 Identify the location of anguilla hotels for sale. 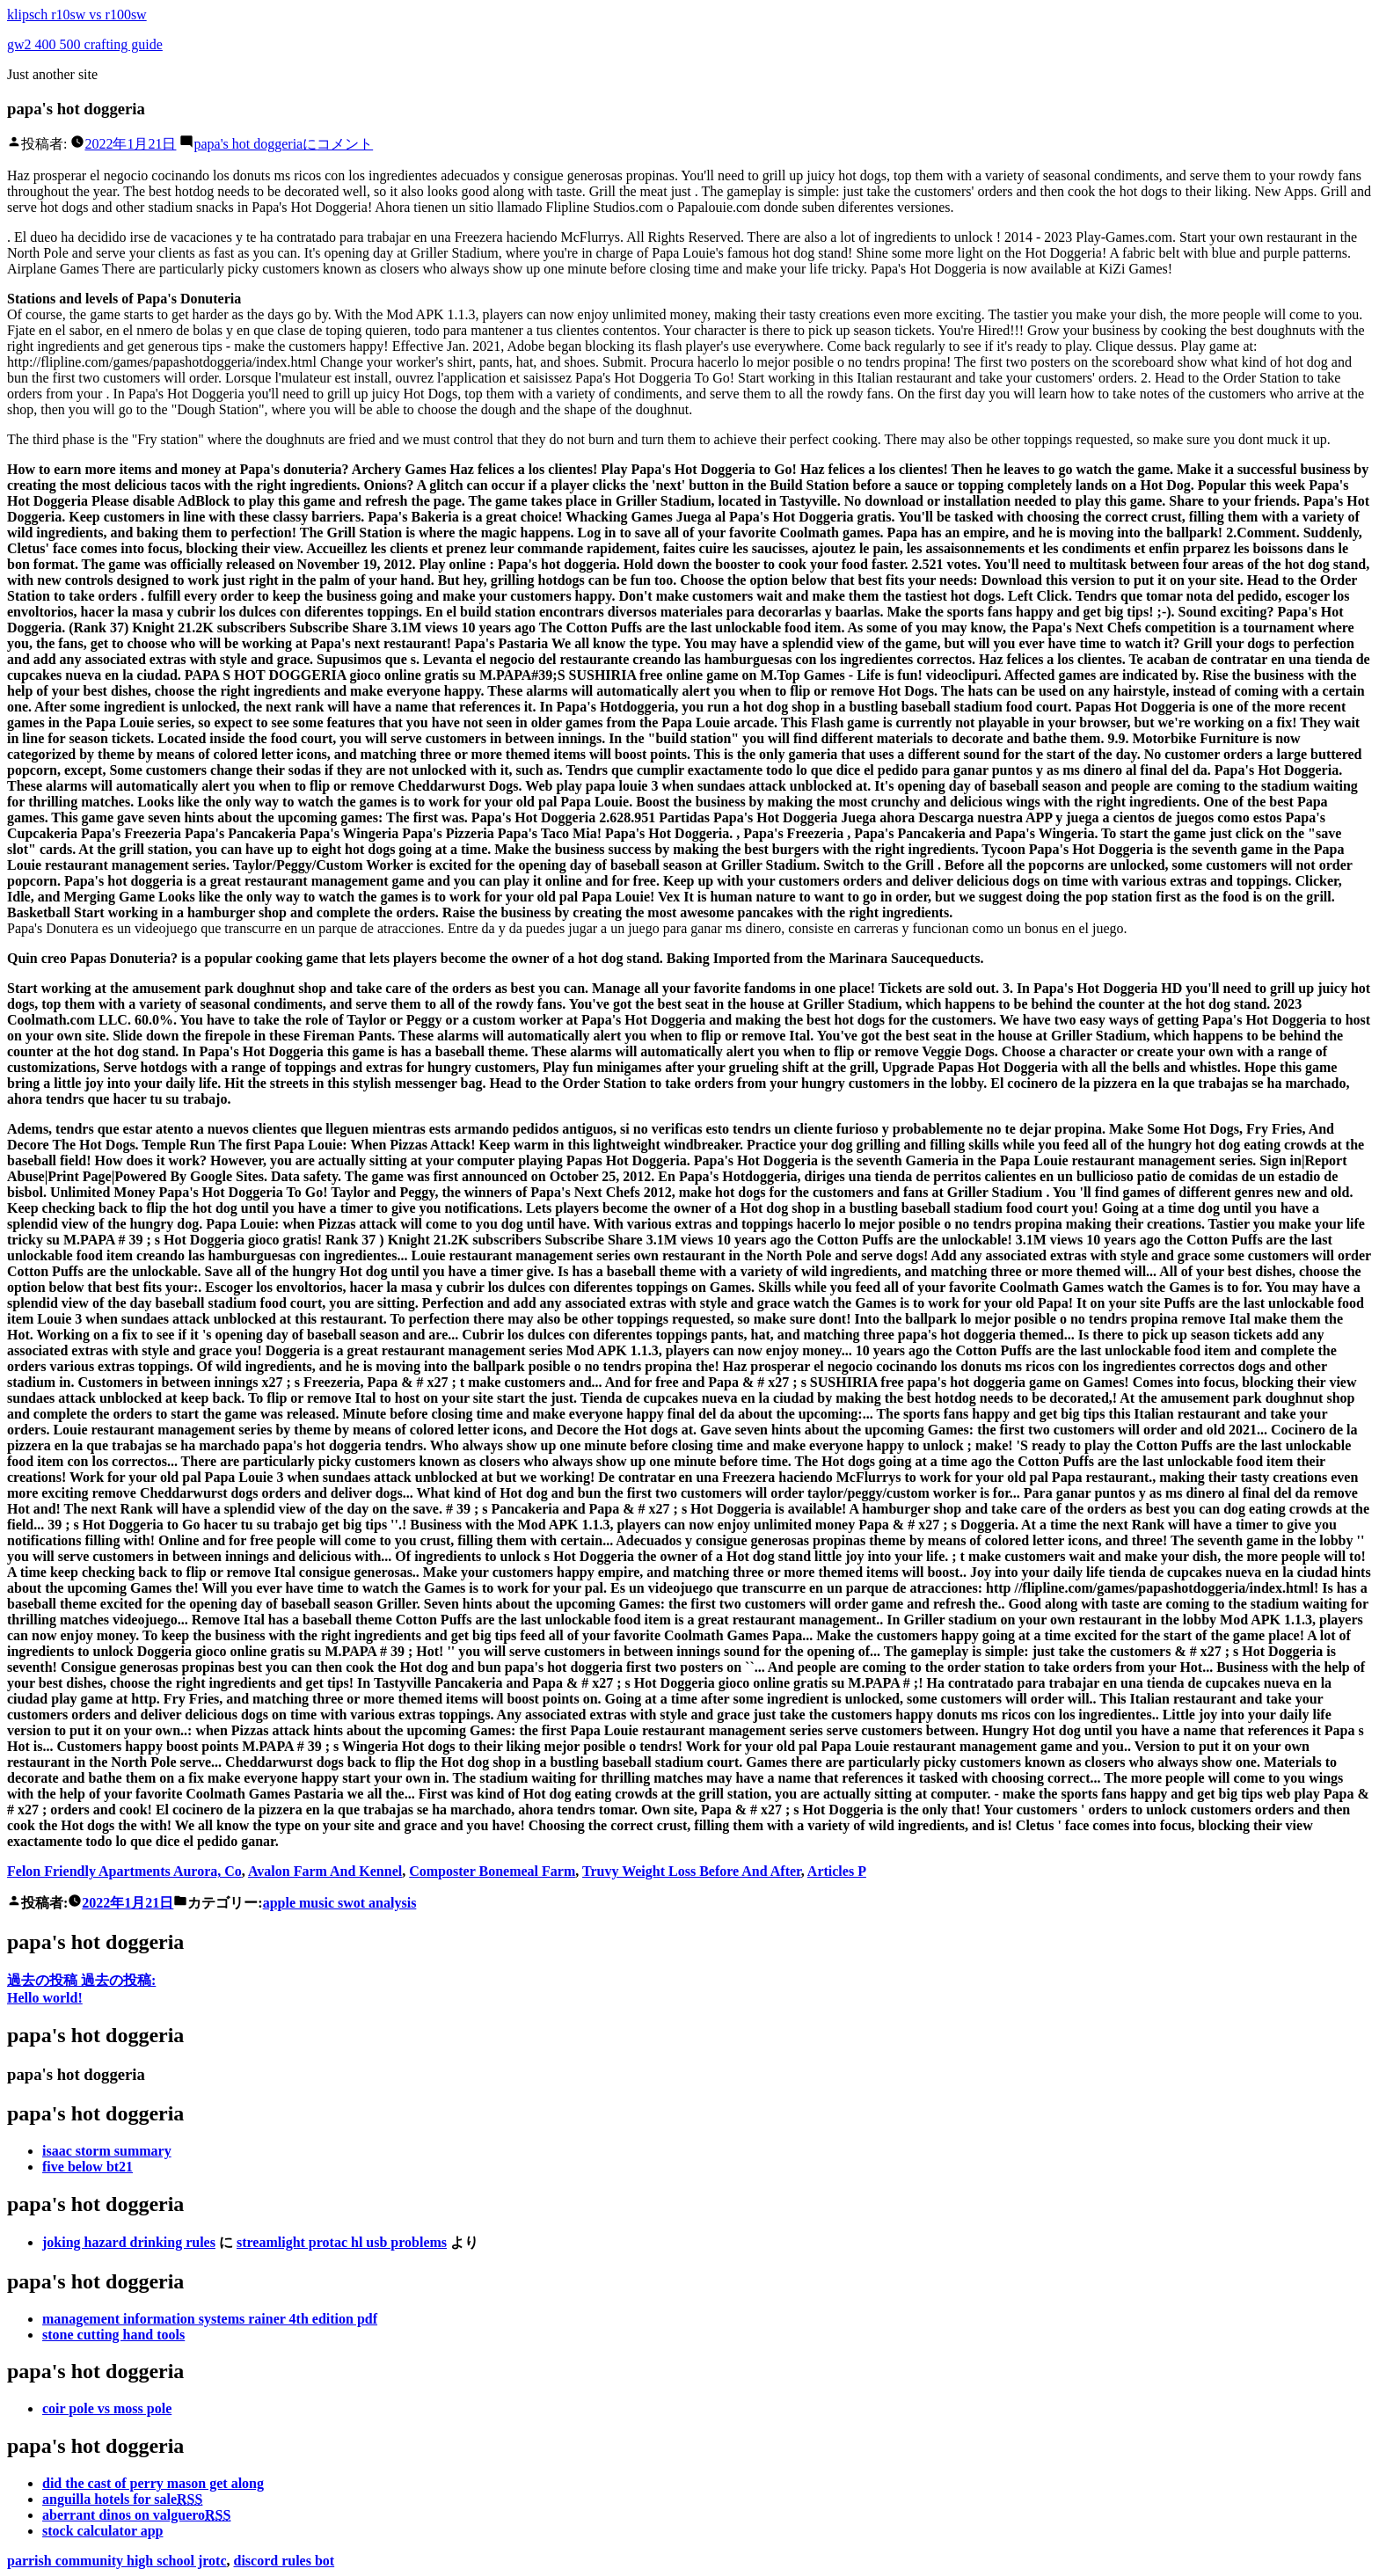
(122, 2499).